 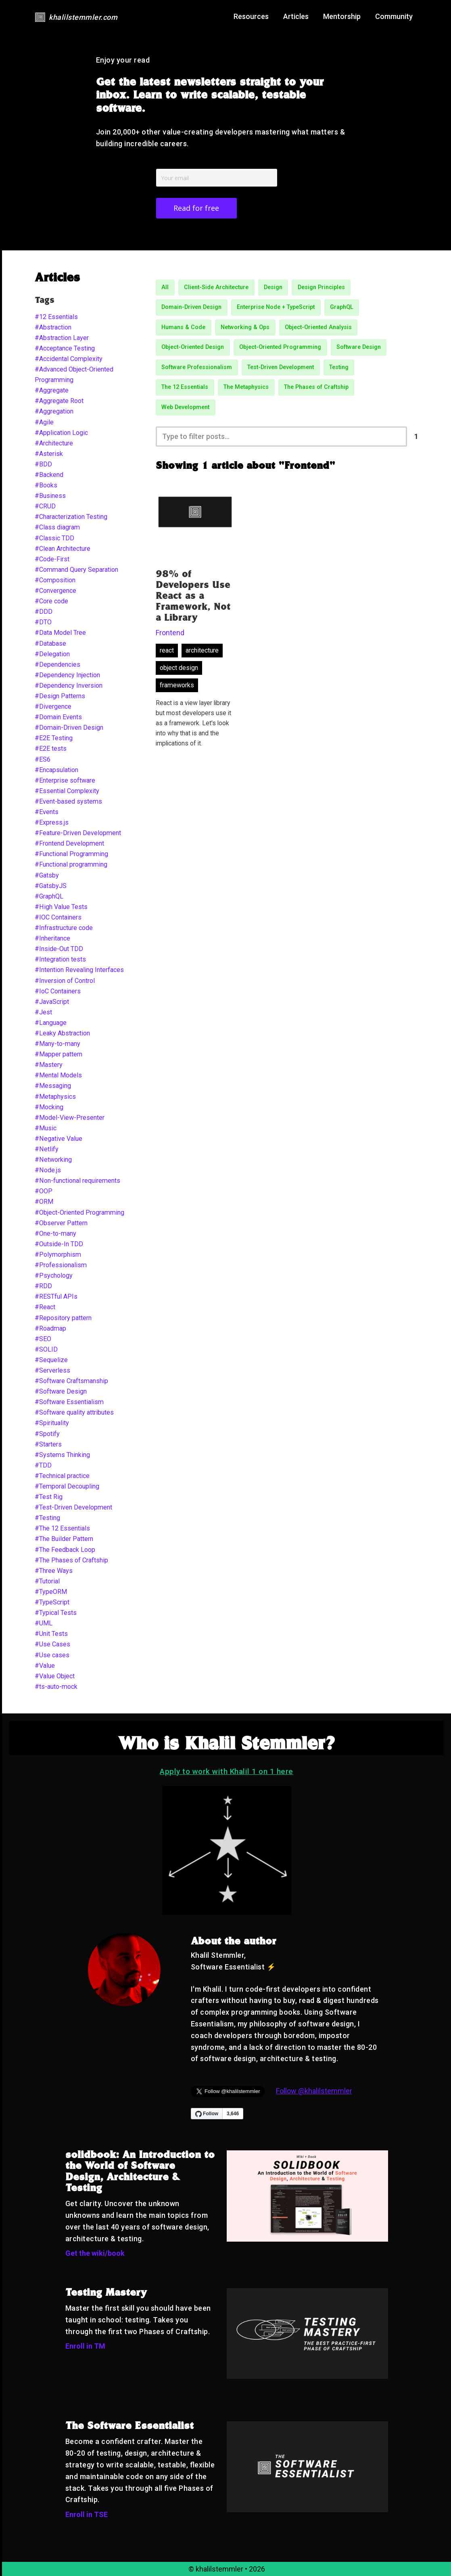 I want to click on #CRUD, so click(x=45, y=506).